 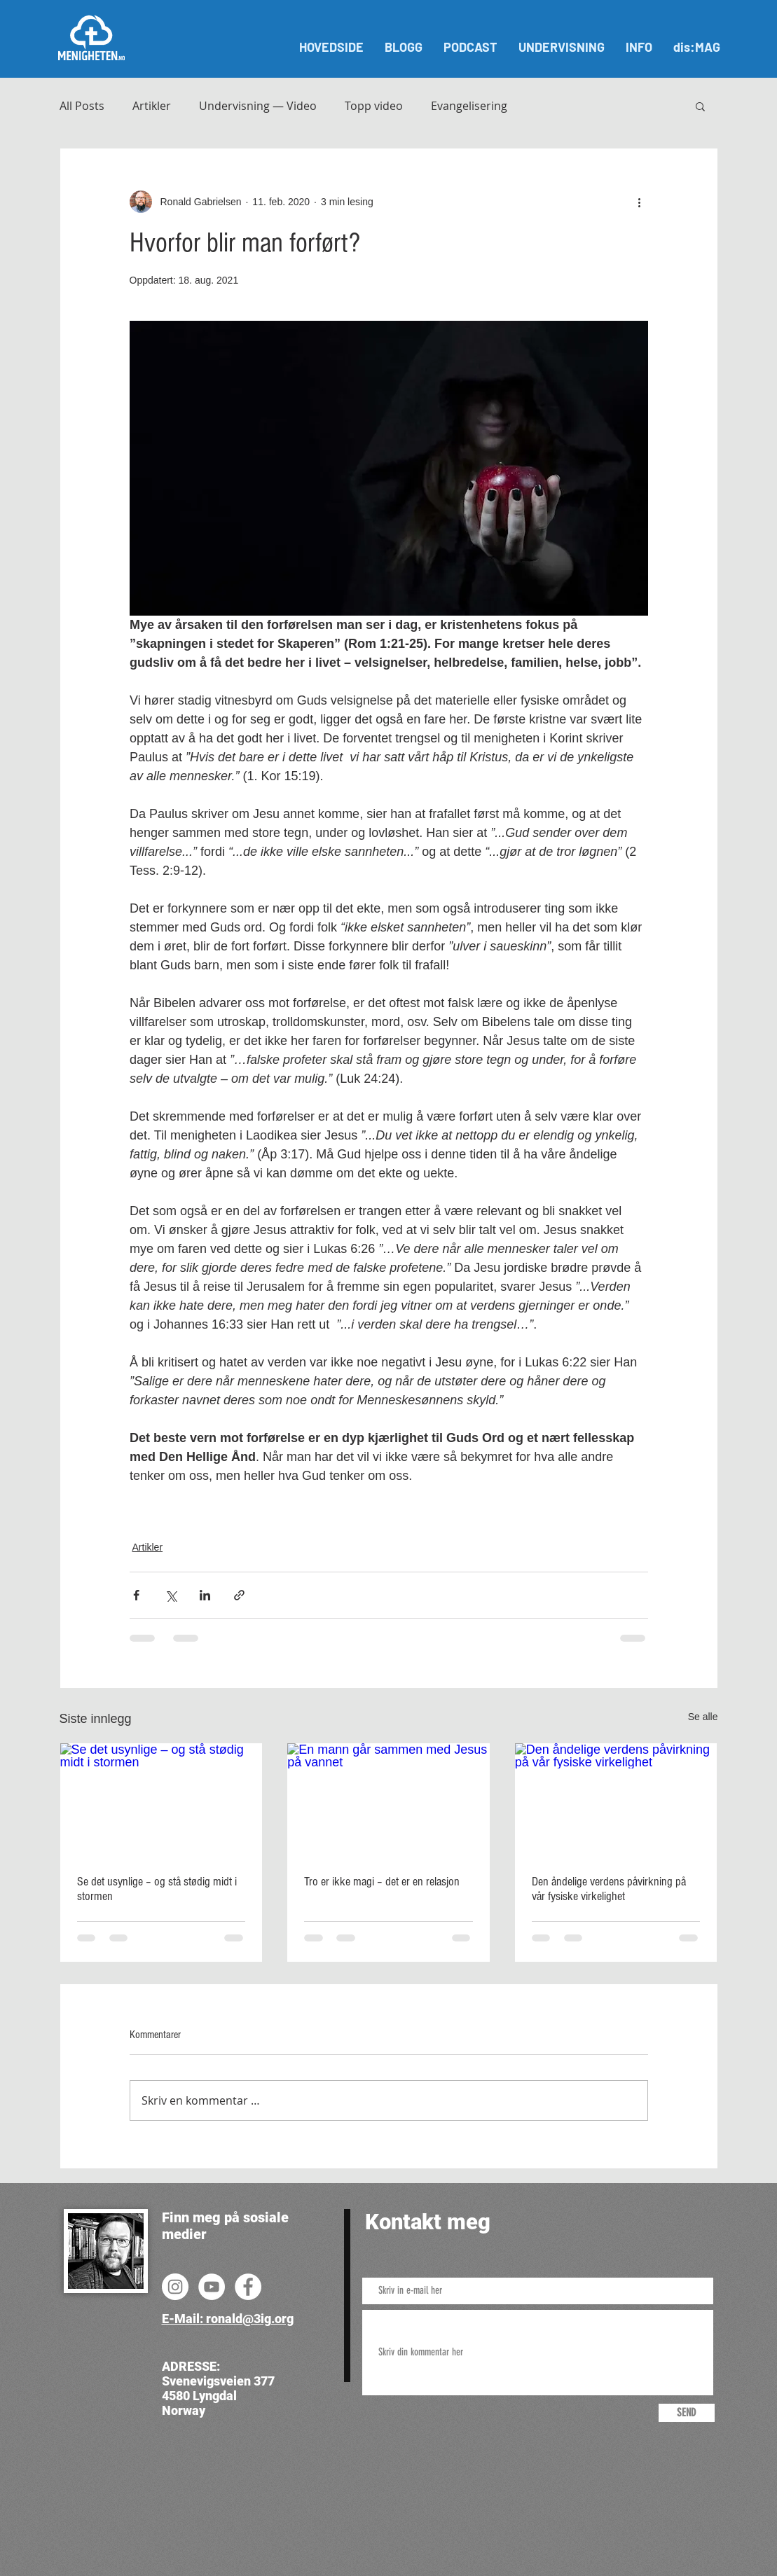 I want to click on [En mann går sammen med Jesus på vannet], so click(x=388, y=1800).